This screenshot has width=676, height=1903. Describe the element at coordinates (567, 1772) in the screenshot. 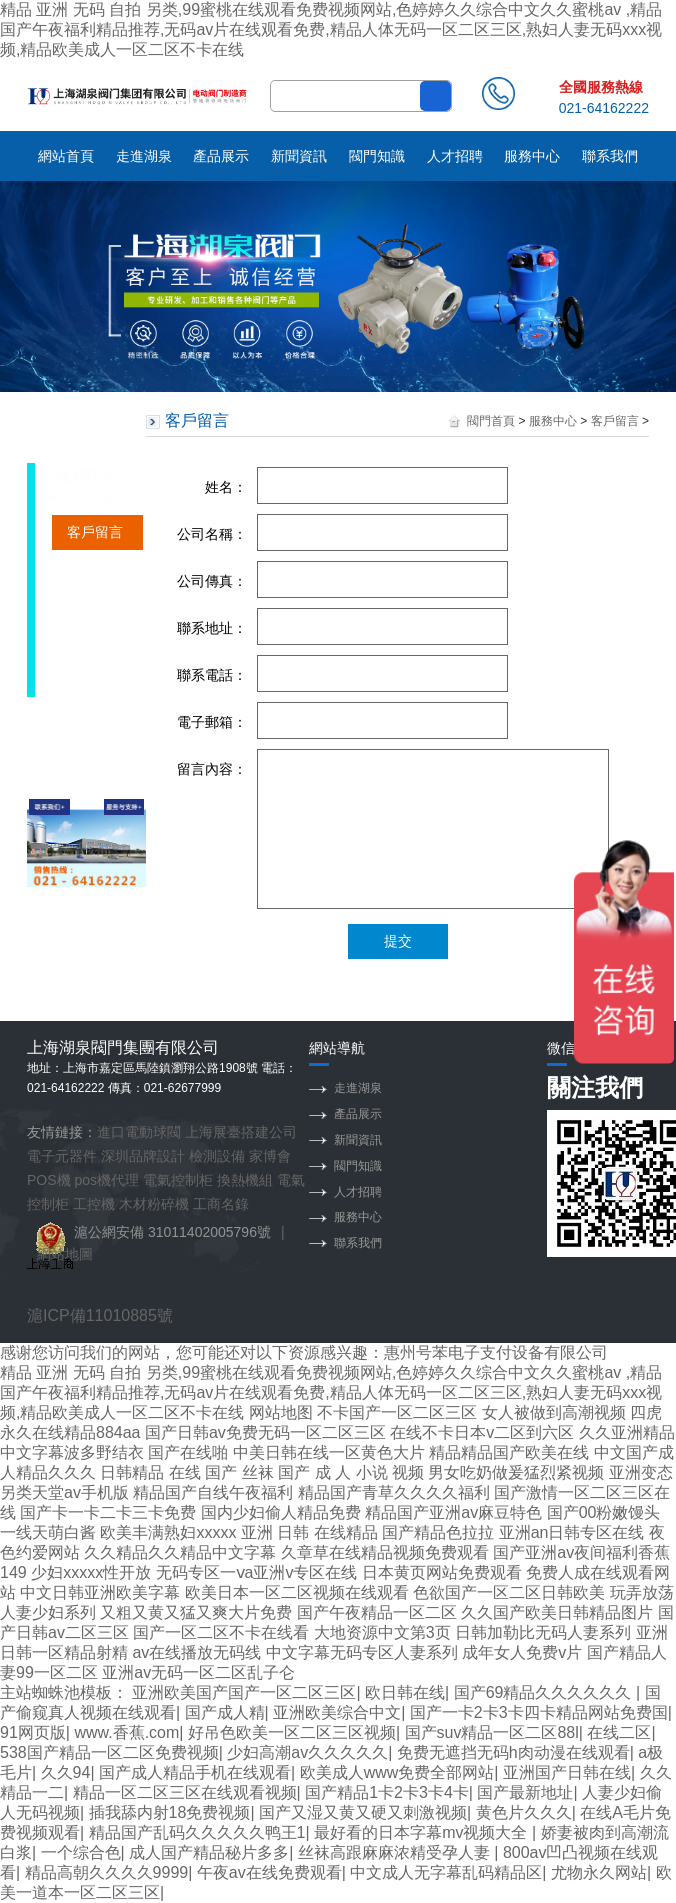

I see `亚洲国产日韩在线` at that location.